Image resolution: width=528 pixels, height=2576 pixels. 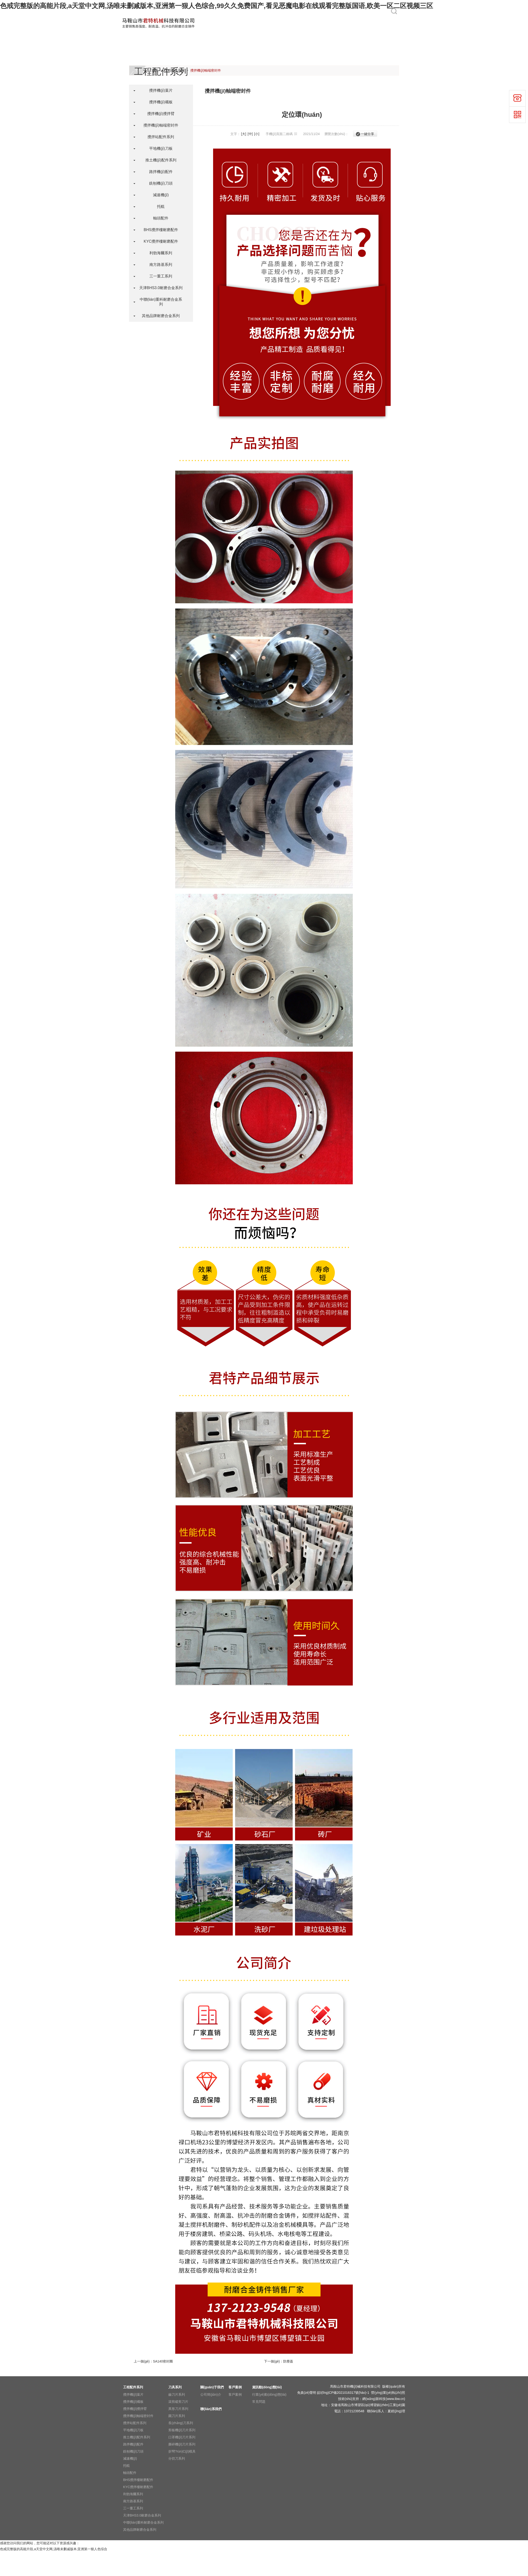 I want to click on 剪板機(jī)刀片系列, so click(x=181, y=2430).